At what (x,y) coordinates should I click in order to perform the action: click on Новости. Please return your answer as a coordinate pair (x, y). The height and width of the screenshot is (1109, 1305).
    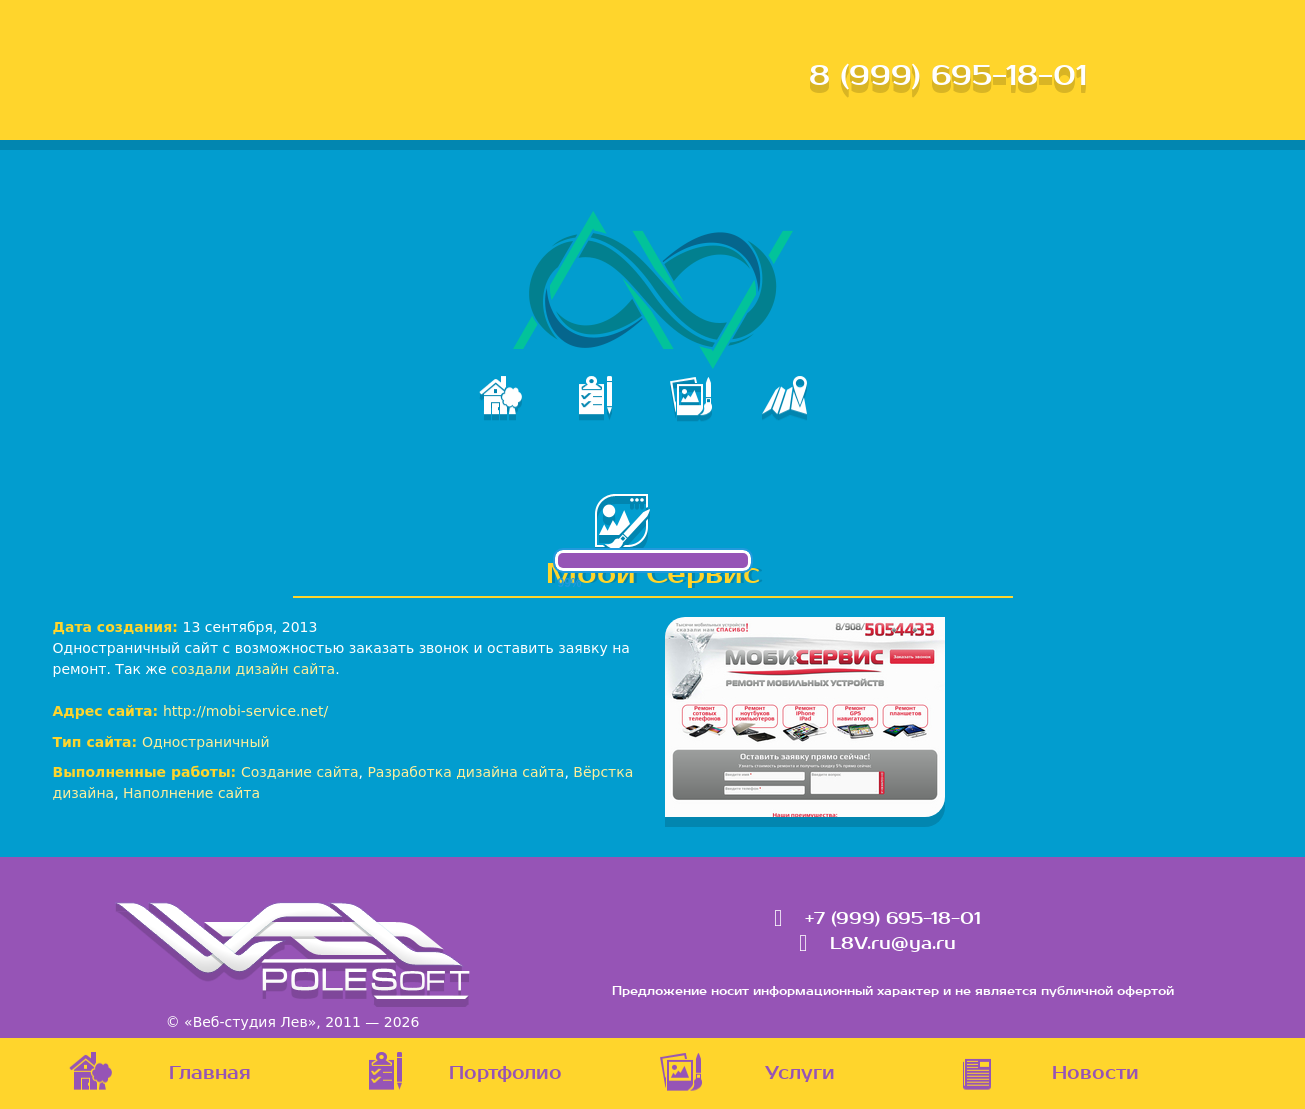
    Looking at the image, I should click on (1095, 1073).